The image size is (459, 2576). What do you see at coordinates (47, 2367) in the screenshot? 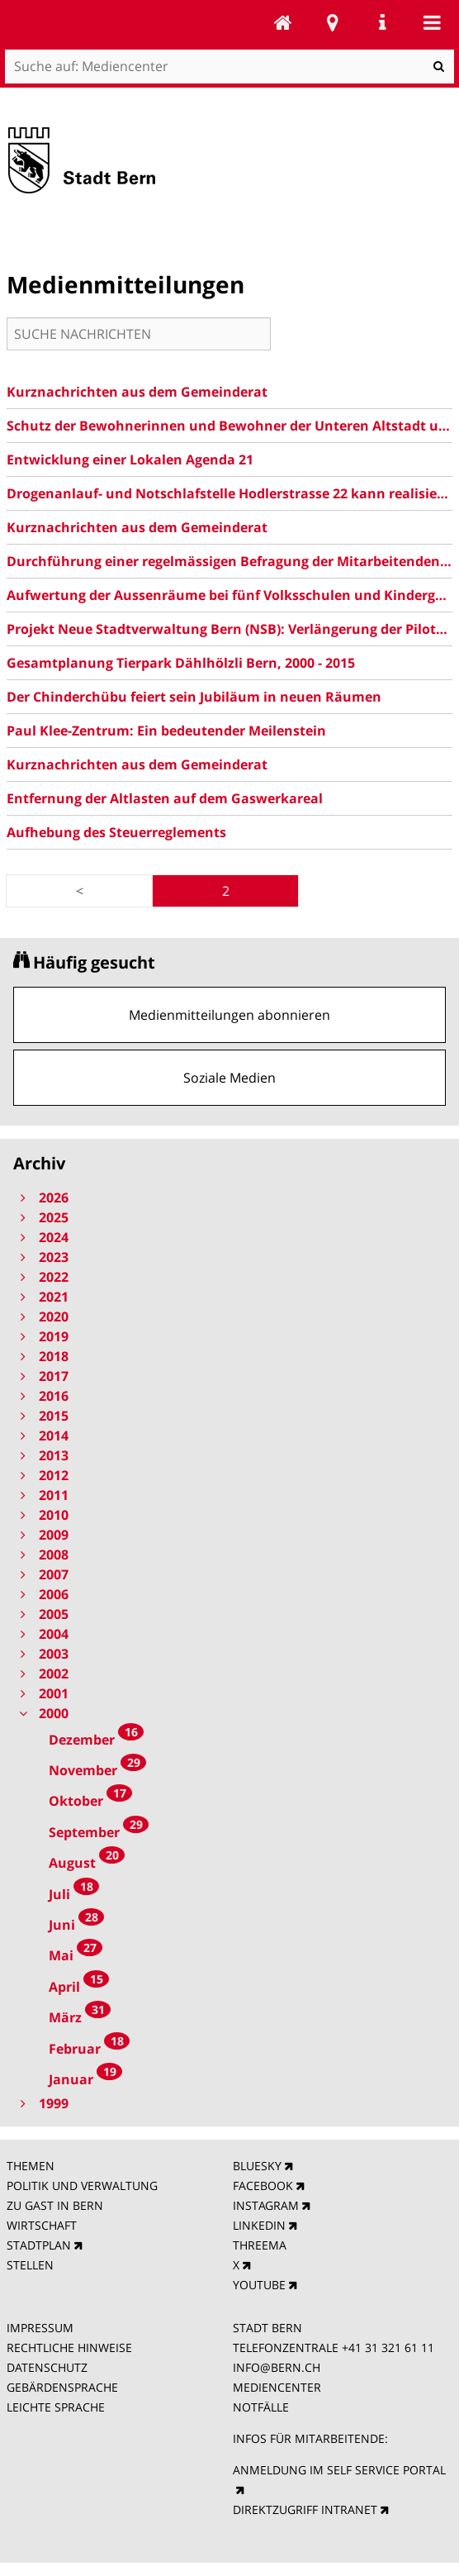
I see `DATENSCHUTZ` at bounding box center [47, 2367].